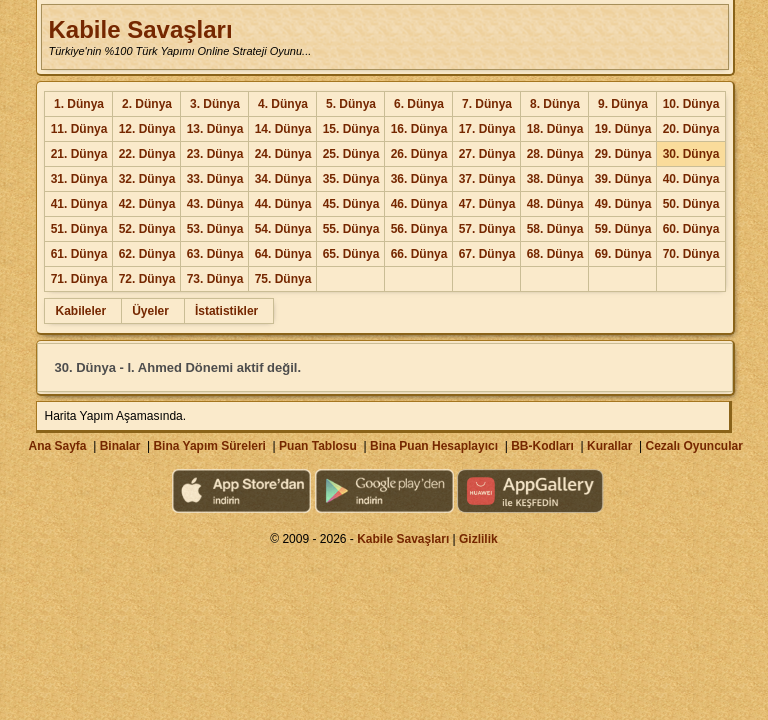 The image size is (768, 720). What do you see at coordinates (147, 204) in the screenshot?
I see `42. Dünya` at bounding box center [147, 204].